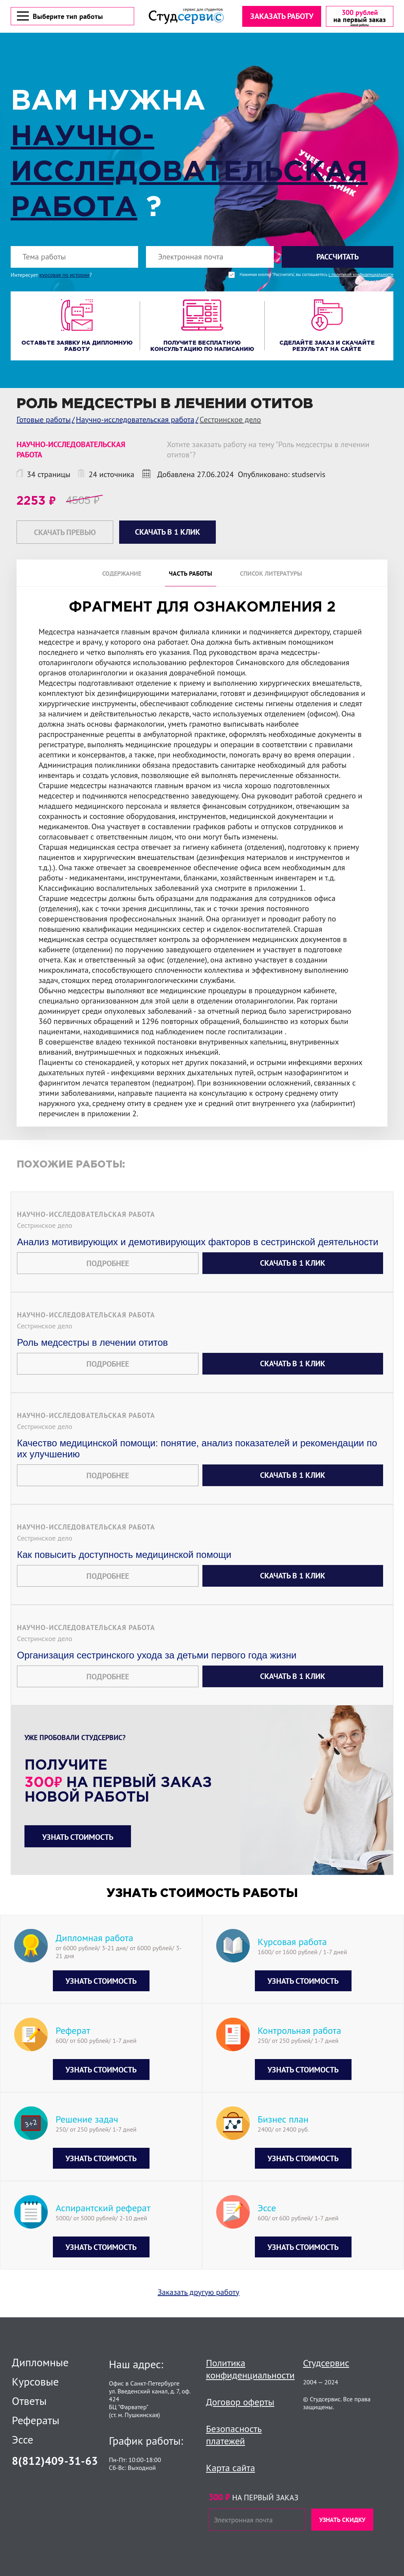  I want to click on [Логотип], so click(185, 16).